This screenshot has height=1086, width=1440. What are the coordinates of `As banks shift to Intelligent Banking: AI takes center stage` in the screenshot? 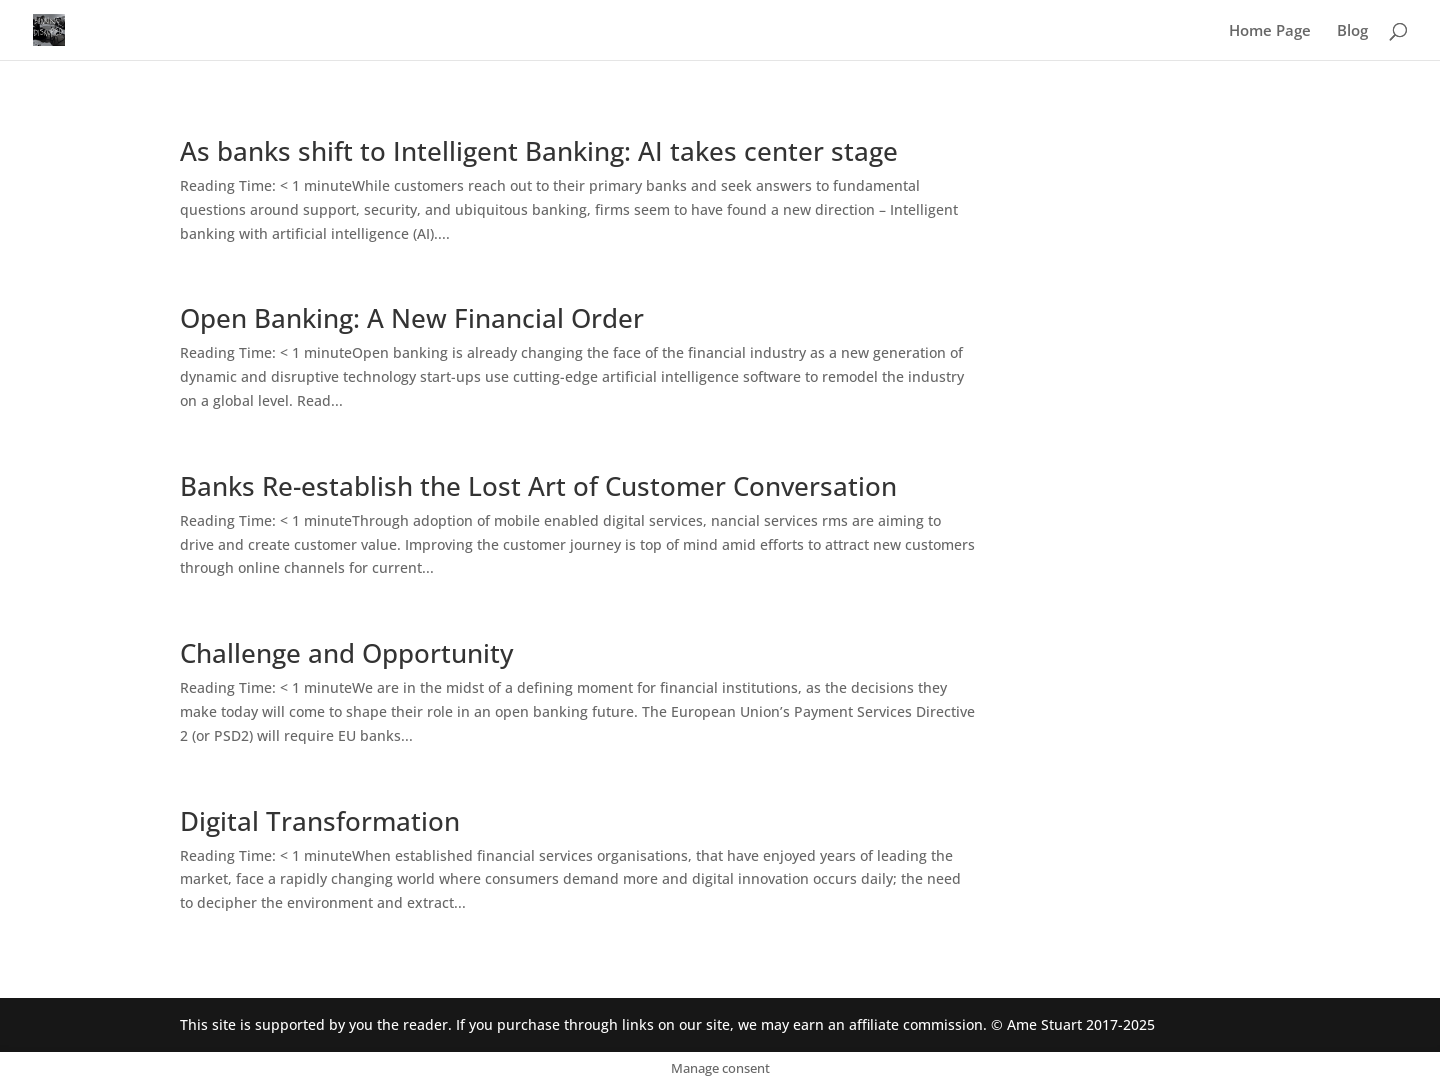 It's located at (539, 151).